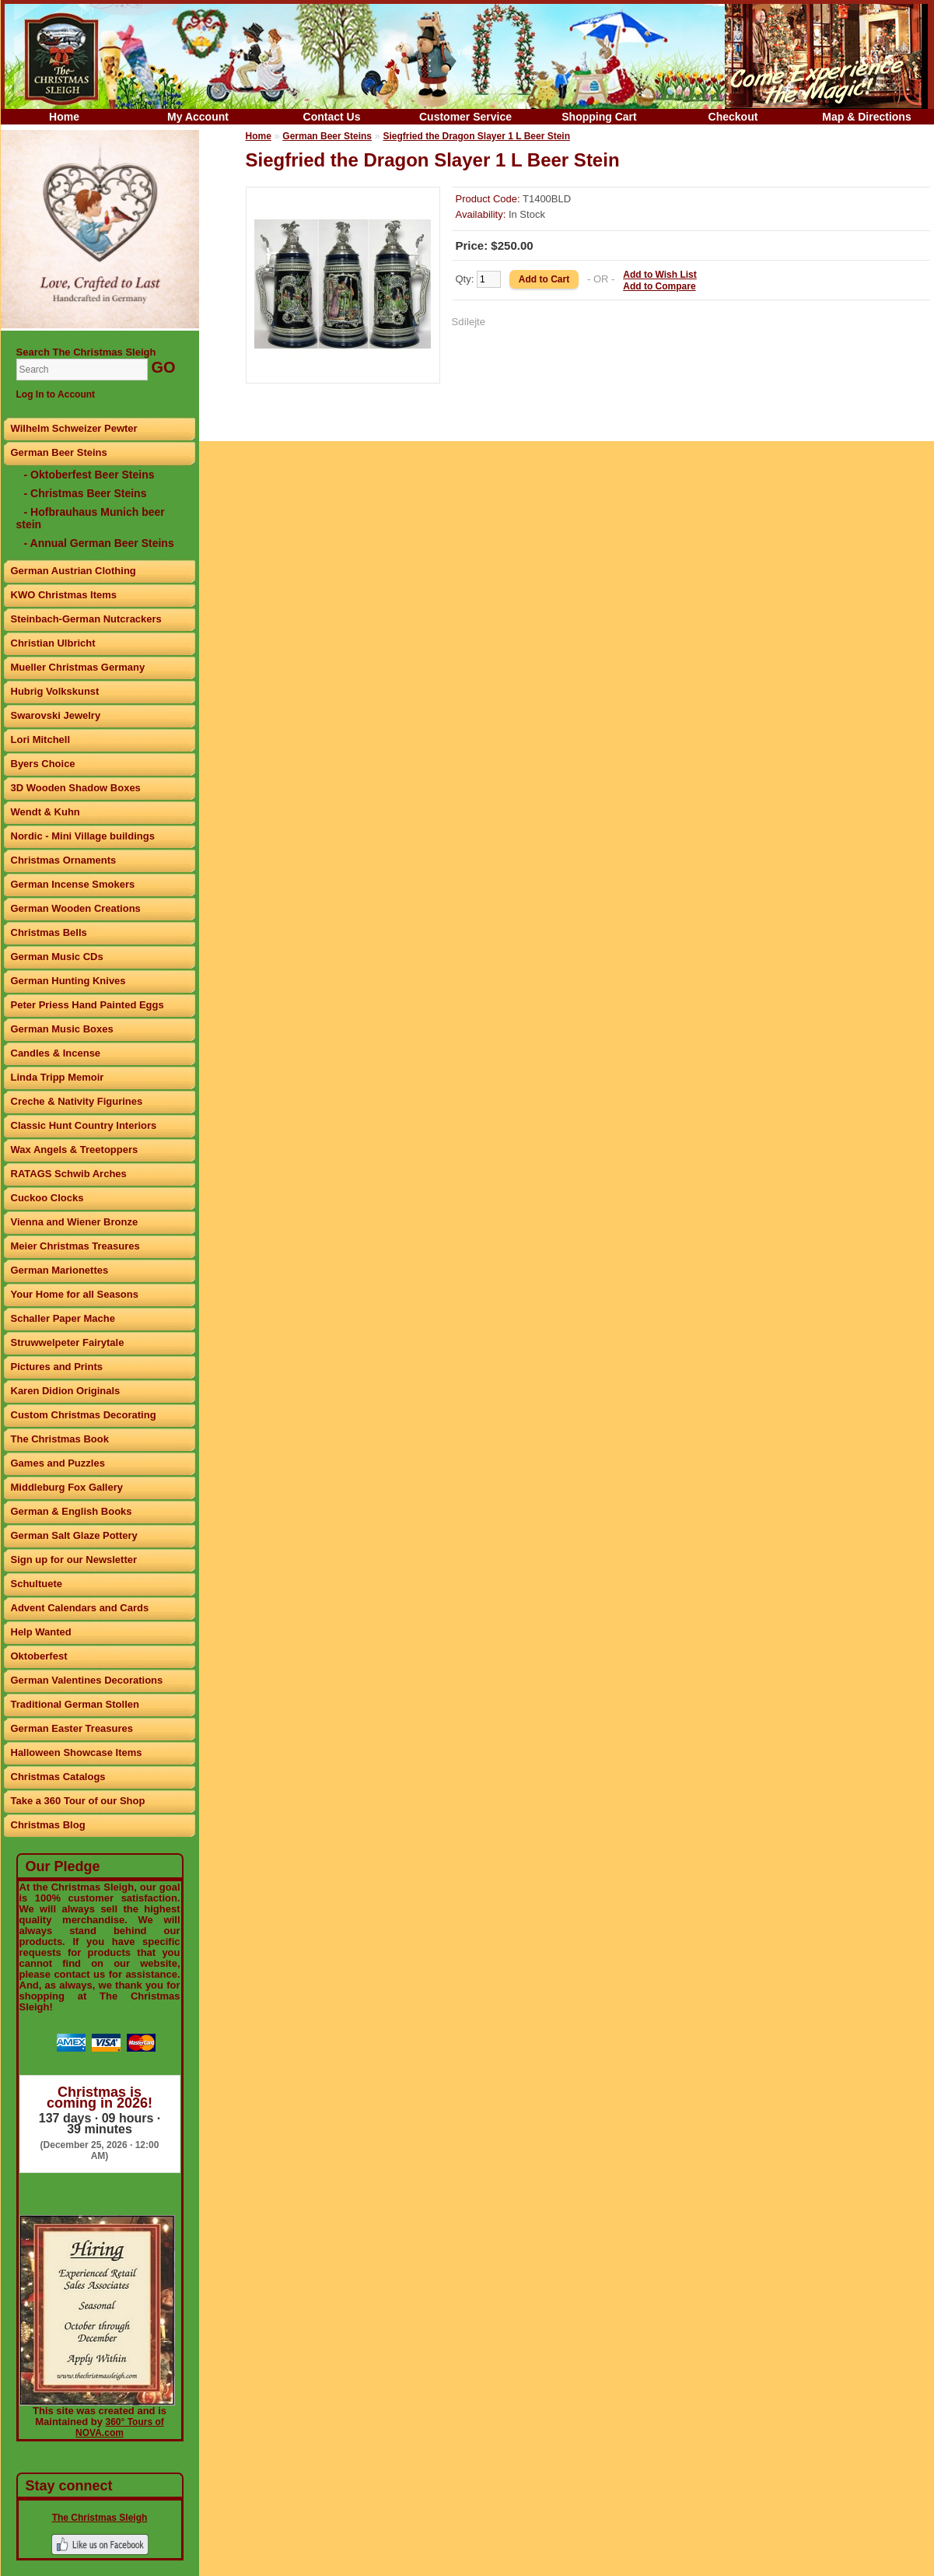 The image size is (934, 2576). I want to click on - Hofbrauhaus Munich beer stein, so click(90, 518).